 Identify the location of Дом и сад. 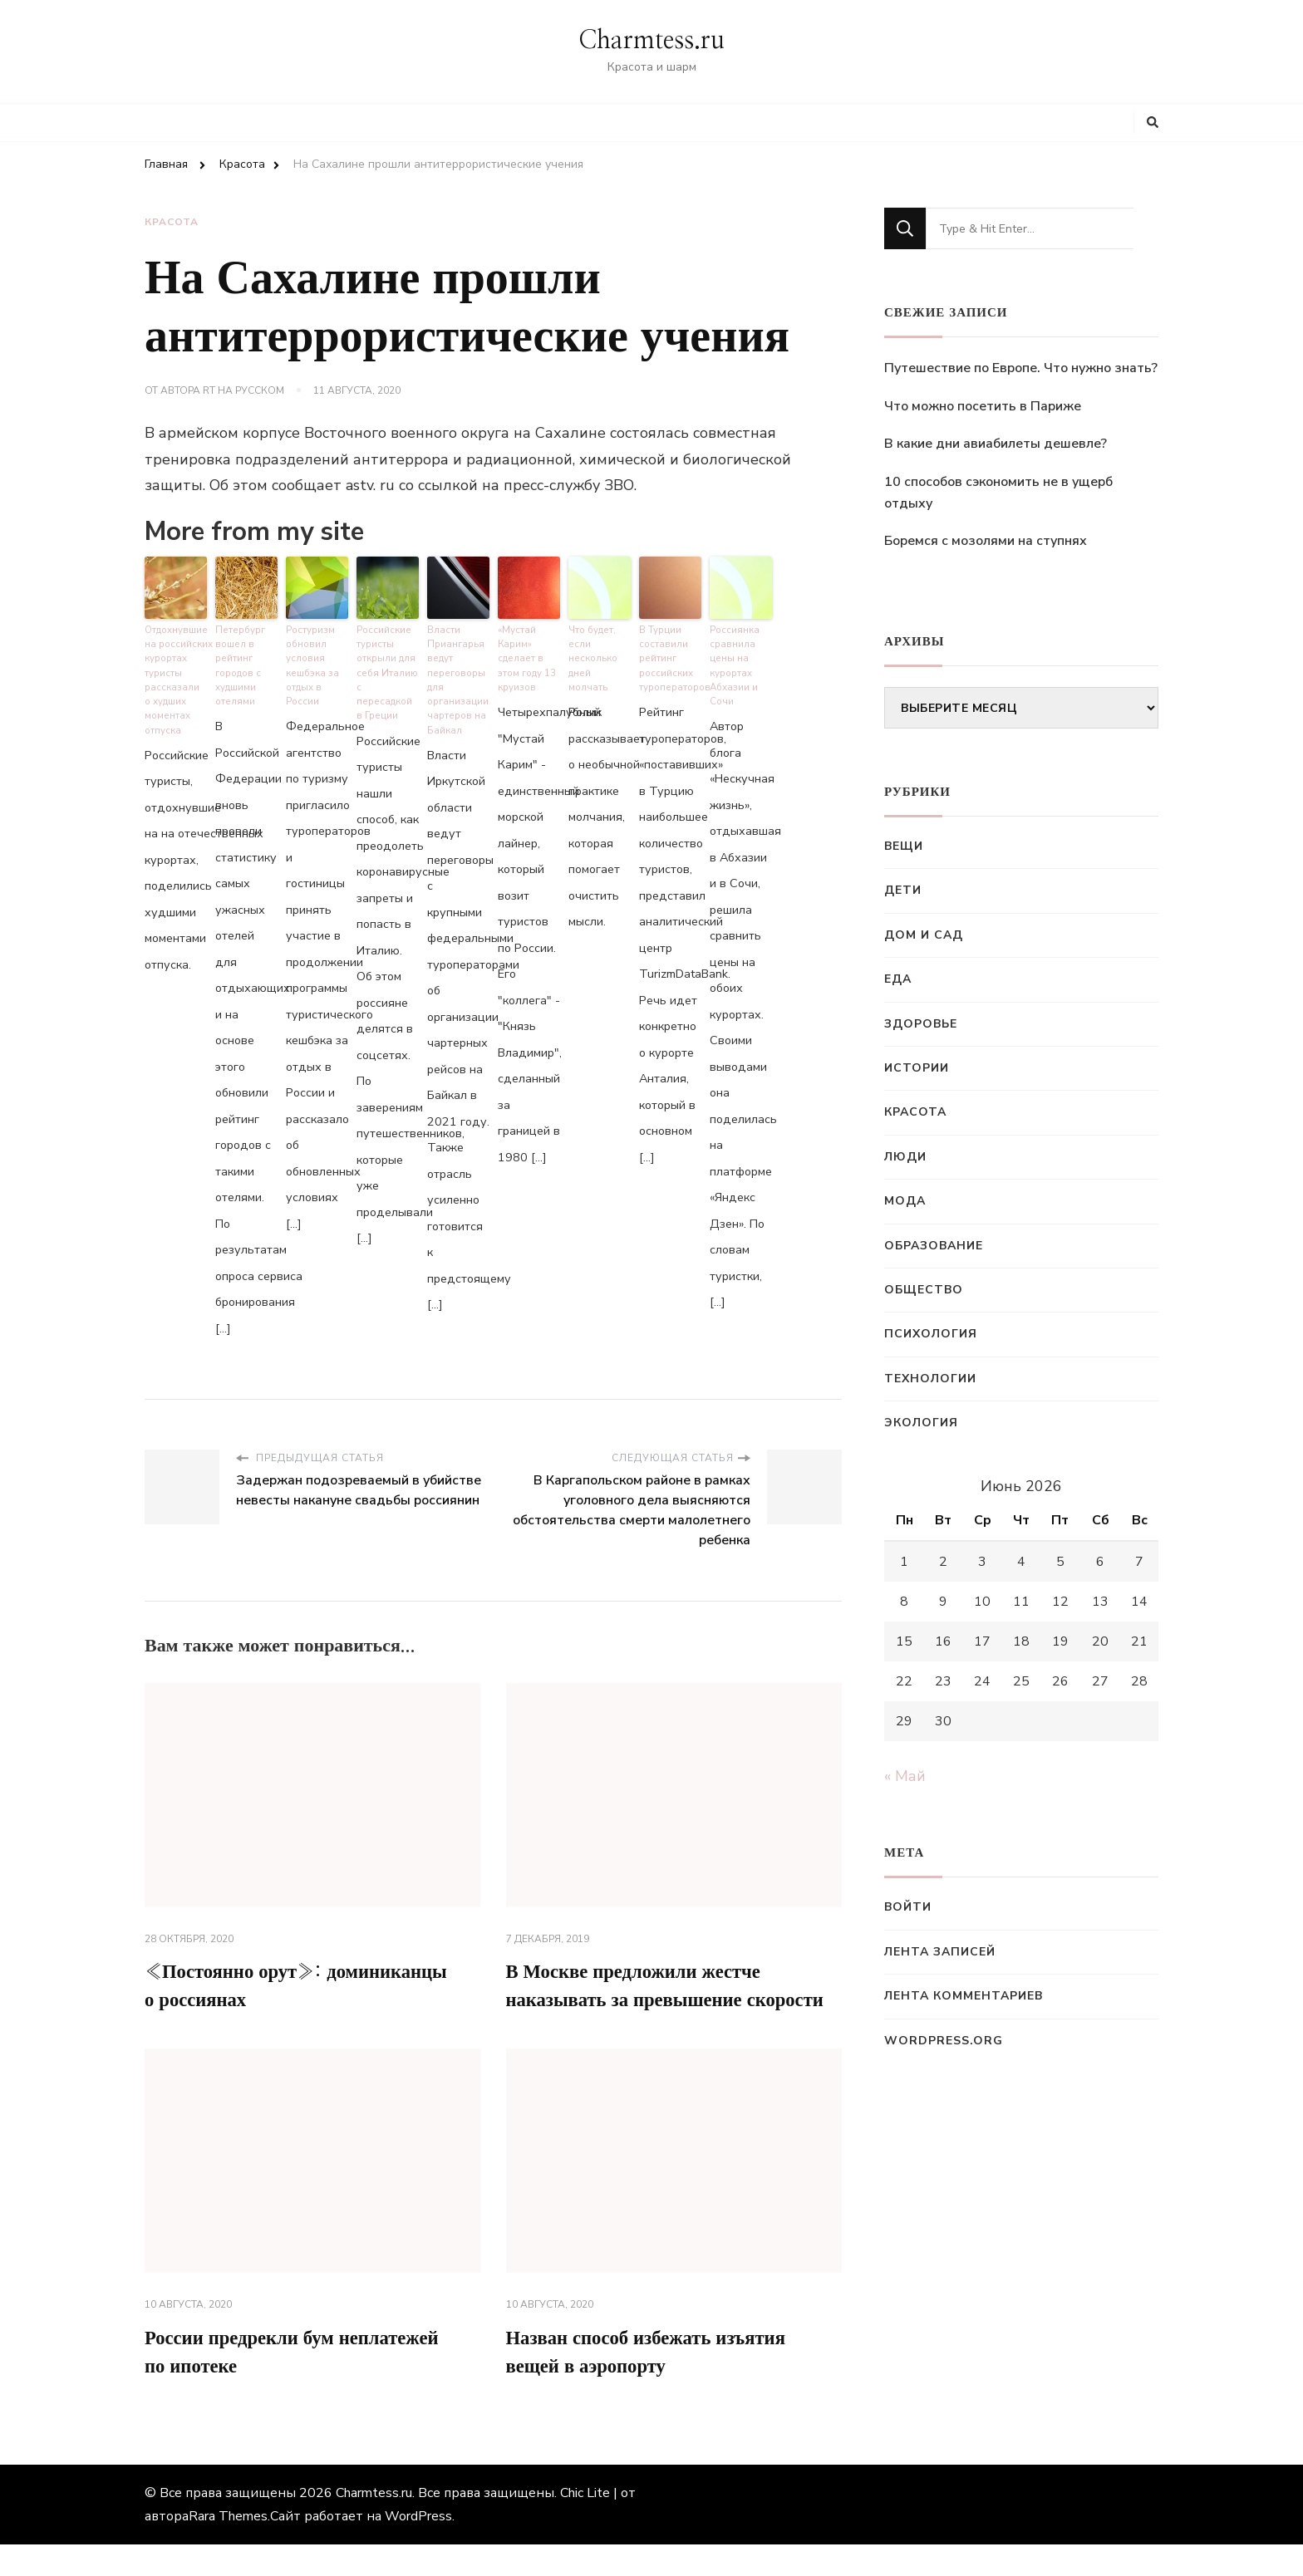
(923, 935).